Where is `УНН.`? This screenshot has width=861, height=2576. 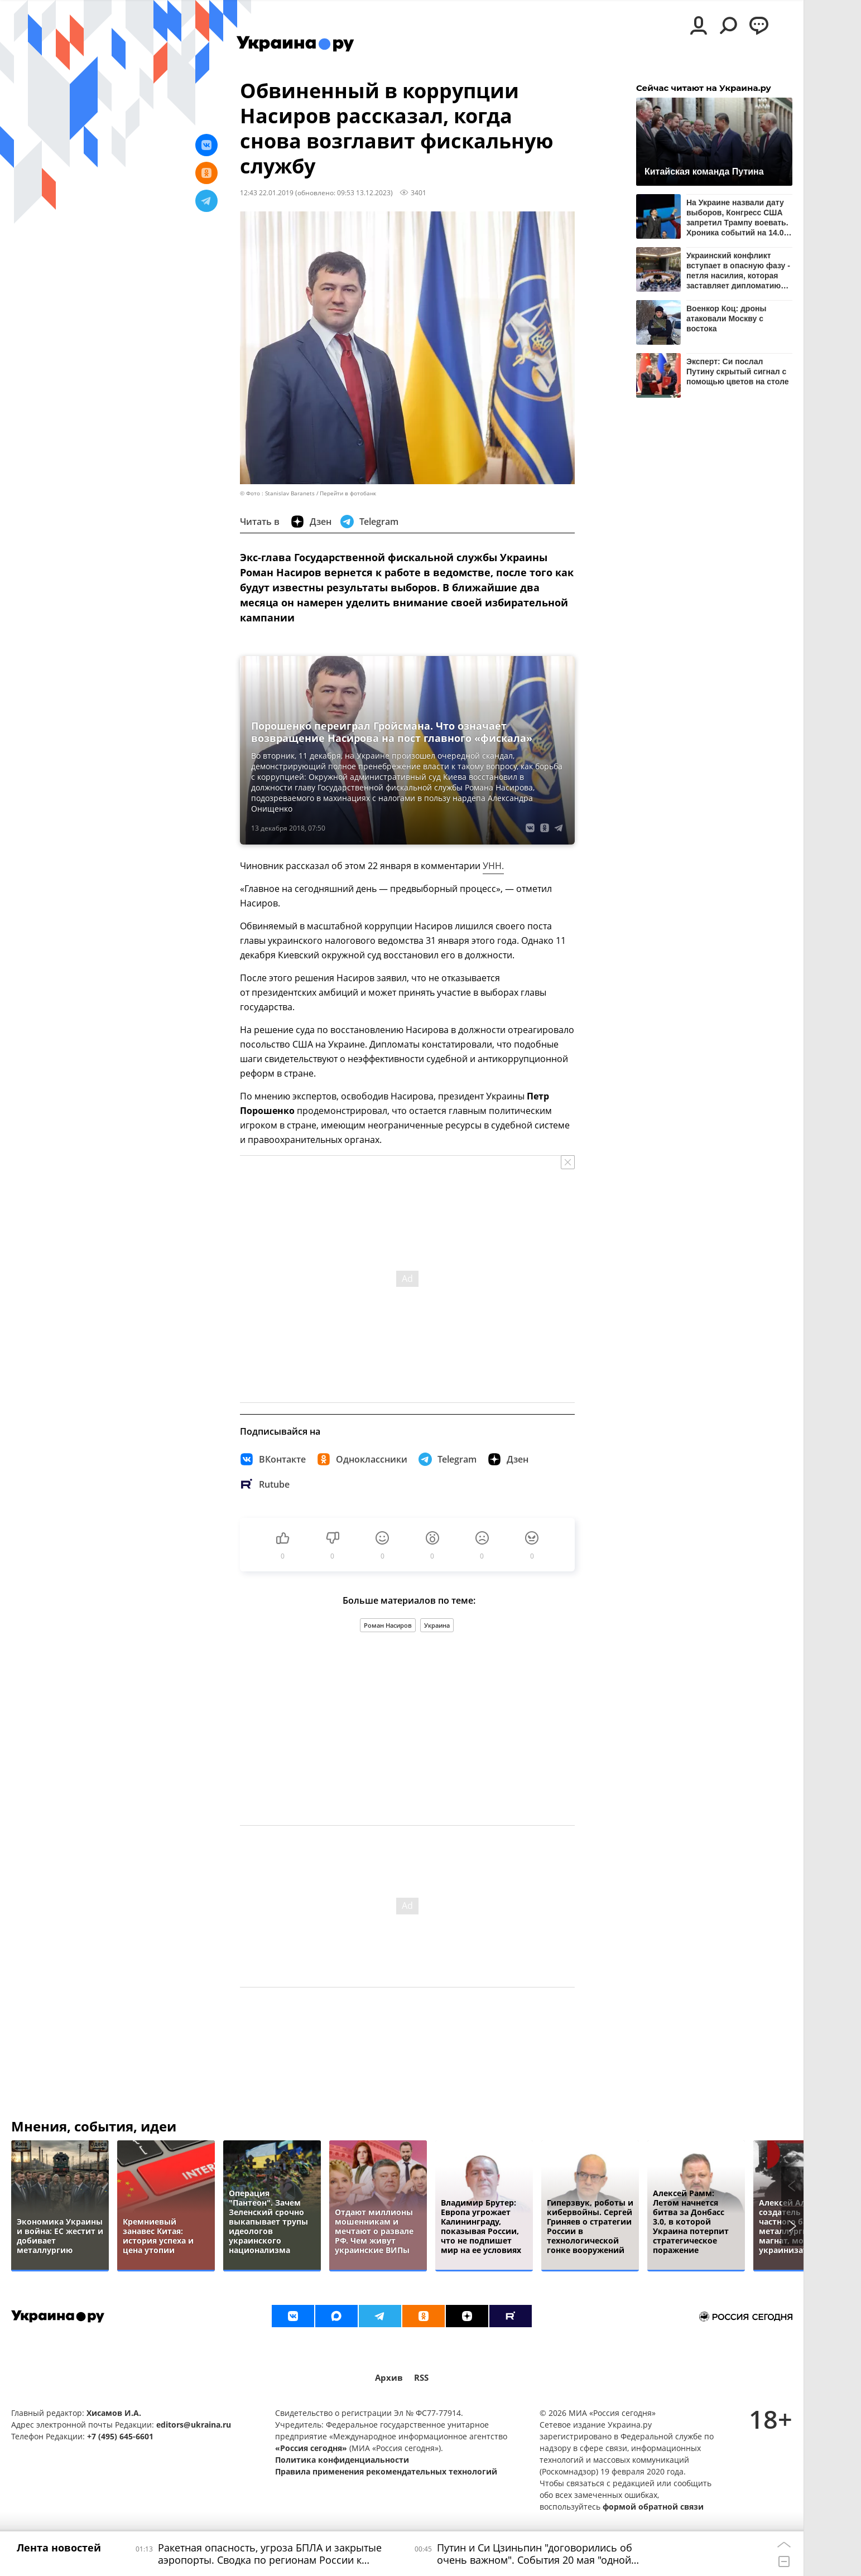
УНН. is located at coordinates (493, 866).